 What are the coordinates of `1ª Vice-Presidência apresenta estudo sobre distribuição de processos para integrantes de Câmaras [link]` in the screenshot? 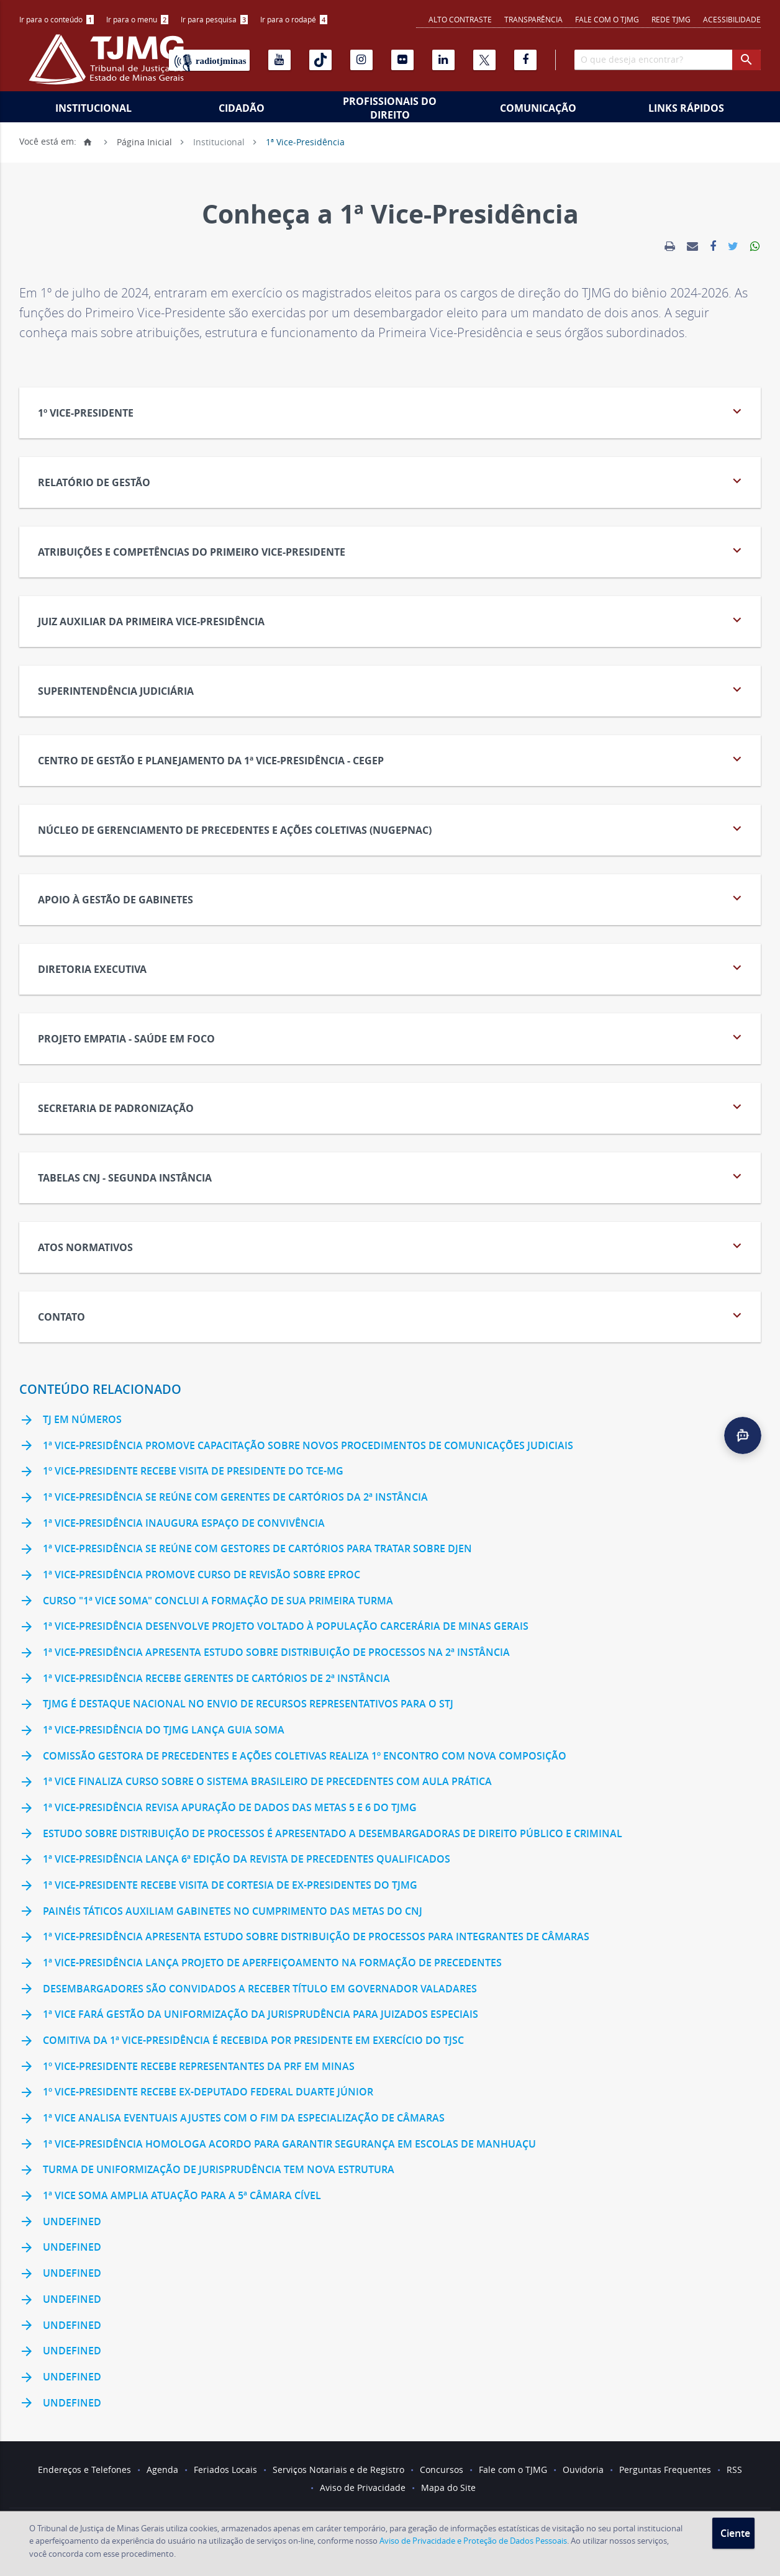 It's located at (304, 1938).